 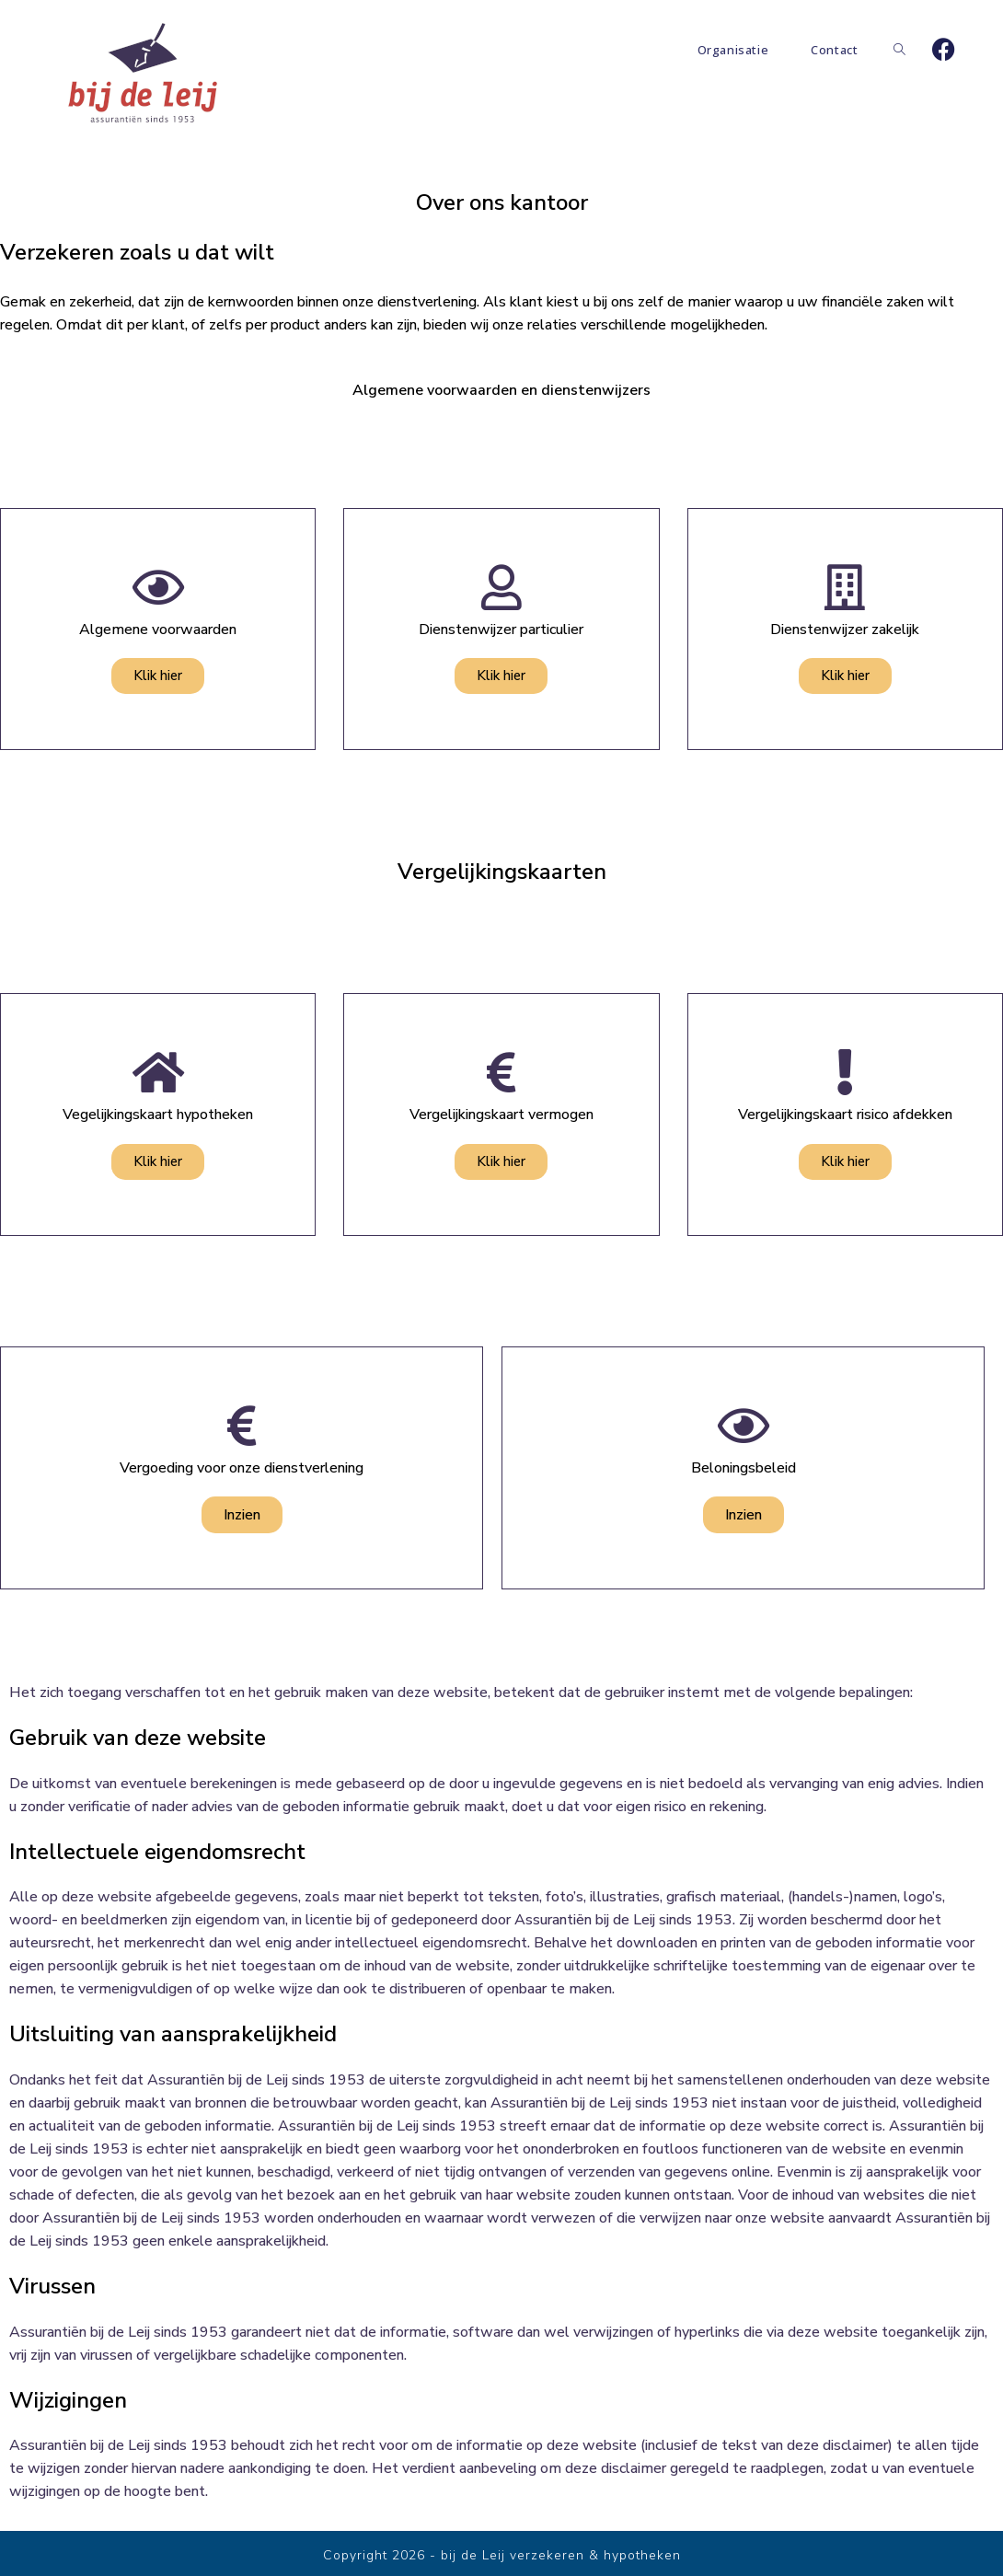 What do you see at coordinates (158, 587) in the screenshot?
I see `[Algemene voorwaarden]` at bounding box center [158, 587].